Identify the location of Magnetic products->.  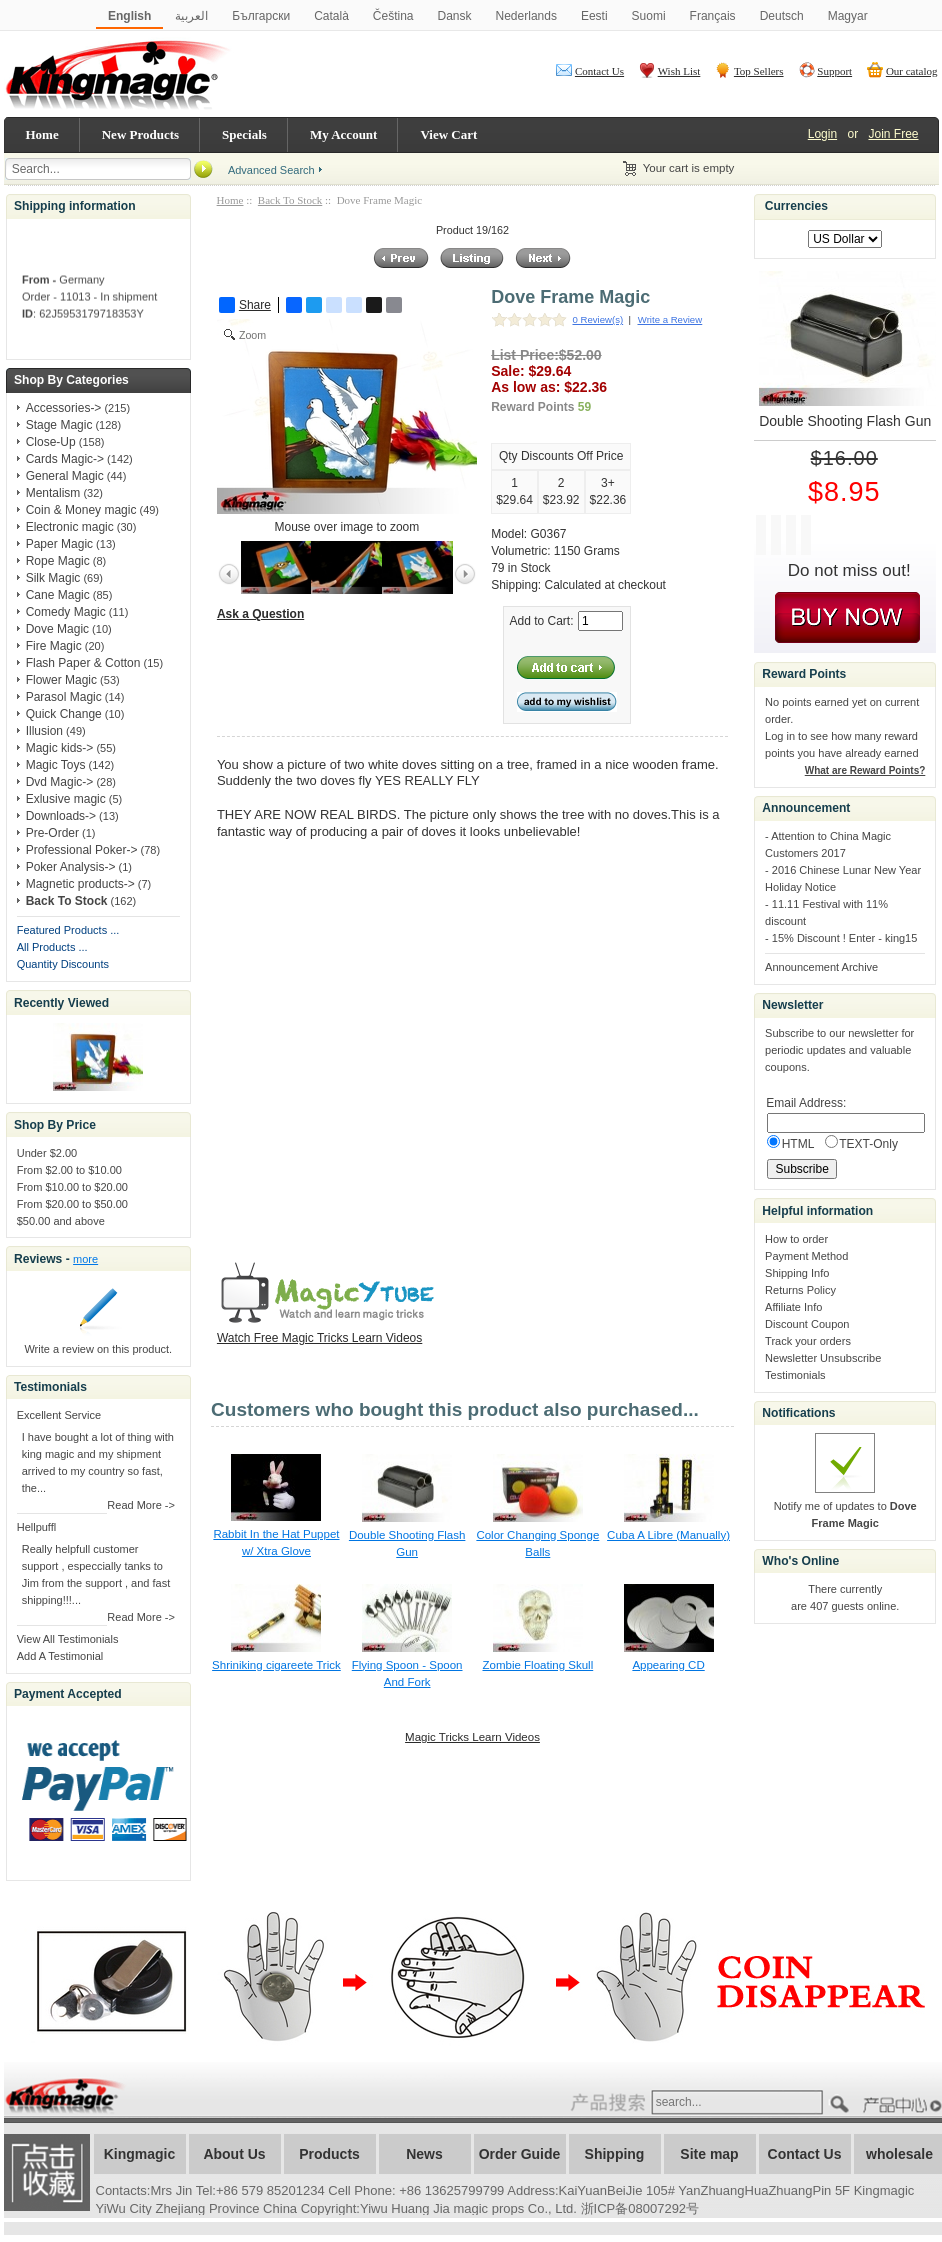
(80, 884).